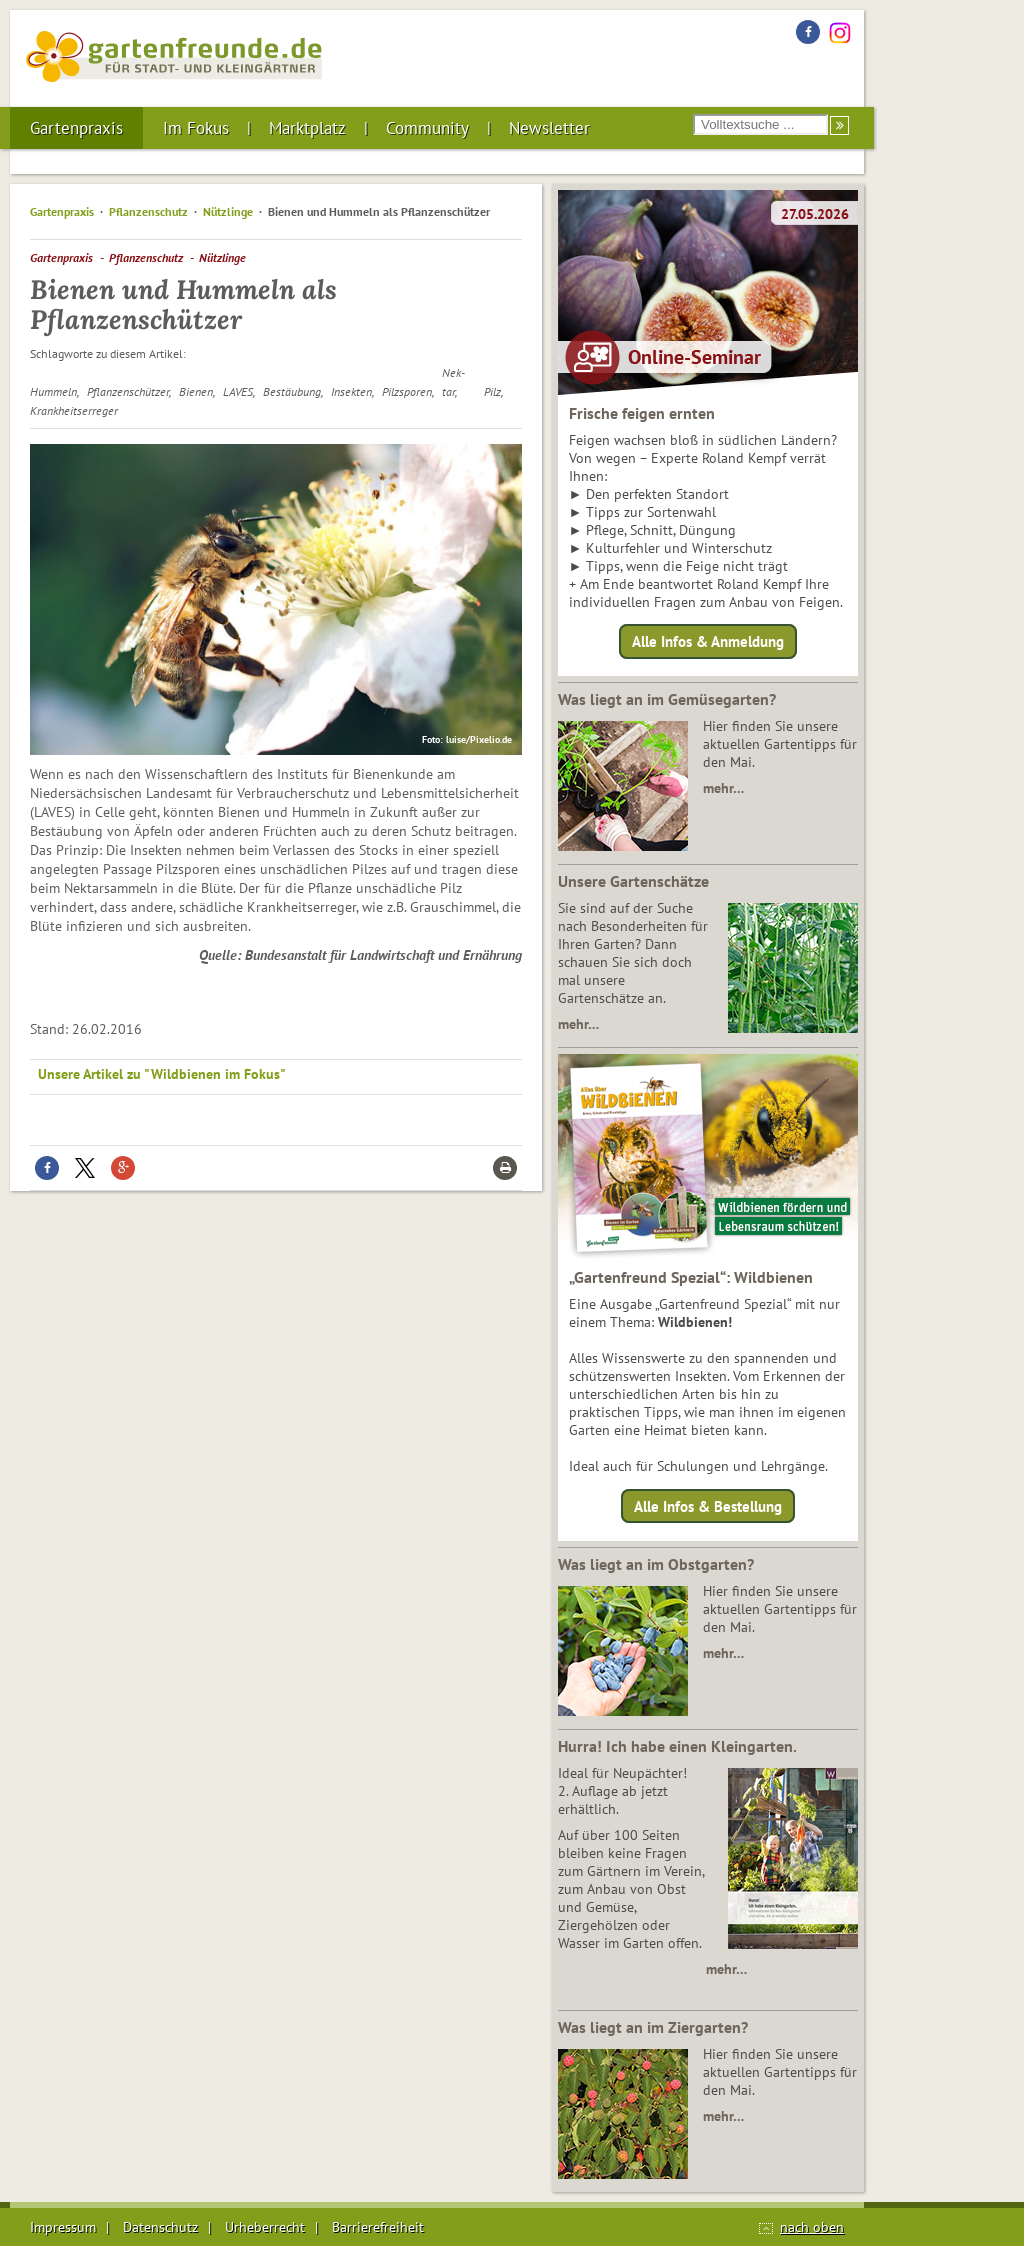 This screenshot has height=2246, width=1024. Describe the element at coordinates (162, 1074) in the screenshot. I see `Unsere Artikel zu "Wildbienen im Fokus"` at that location.